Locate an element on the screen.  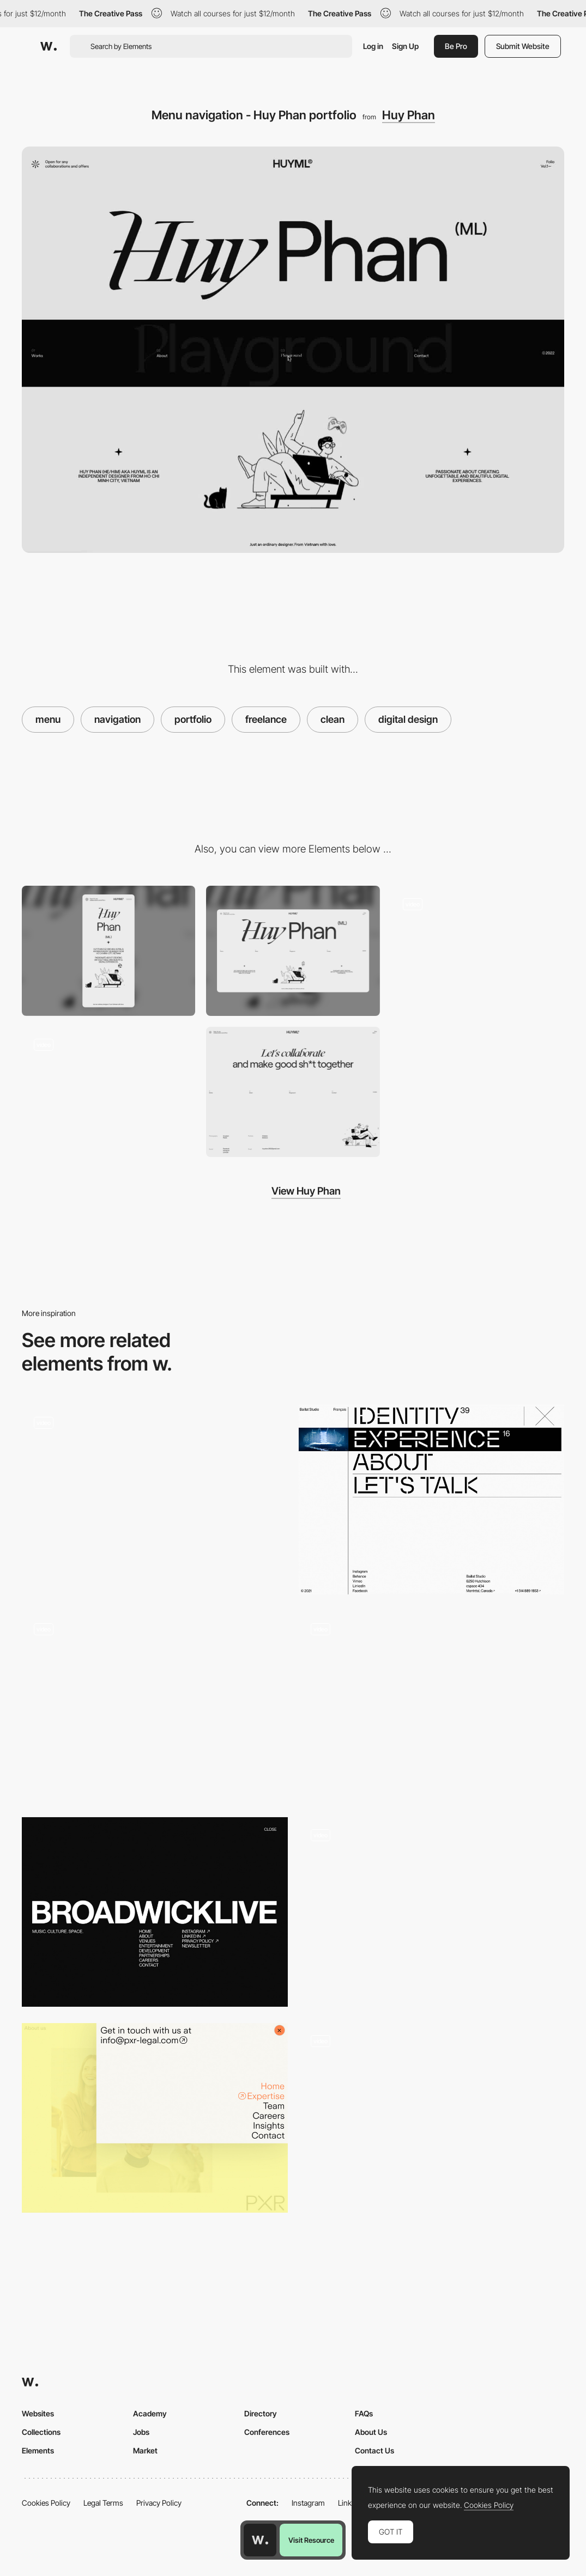
About Us is located at coordinates (371, 2432).